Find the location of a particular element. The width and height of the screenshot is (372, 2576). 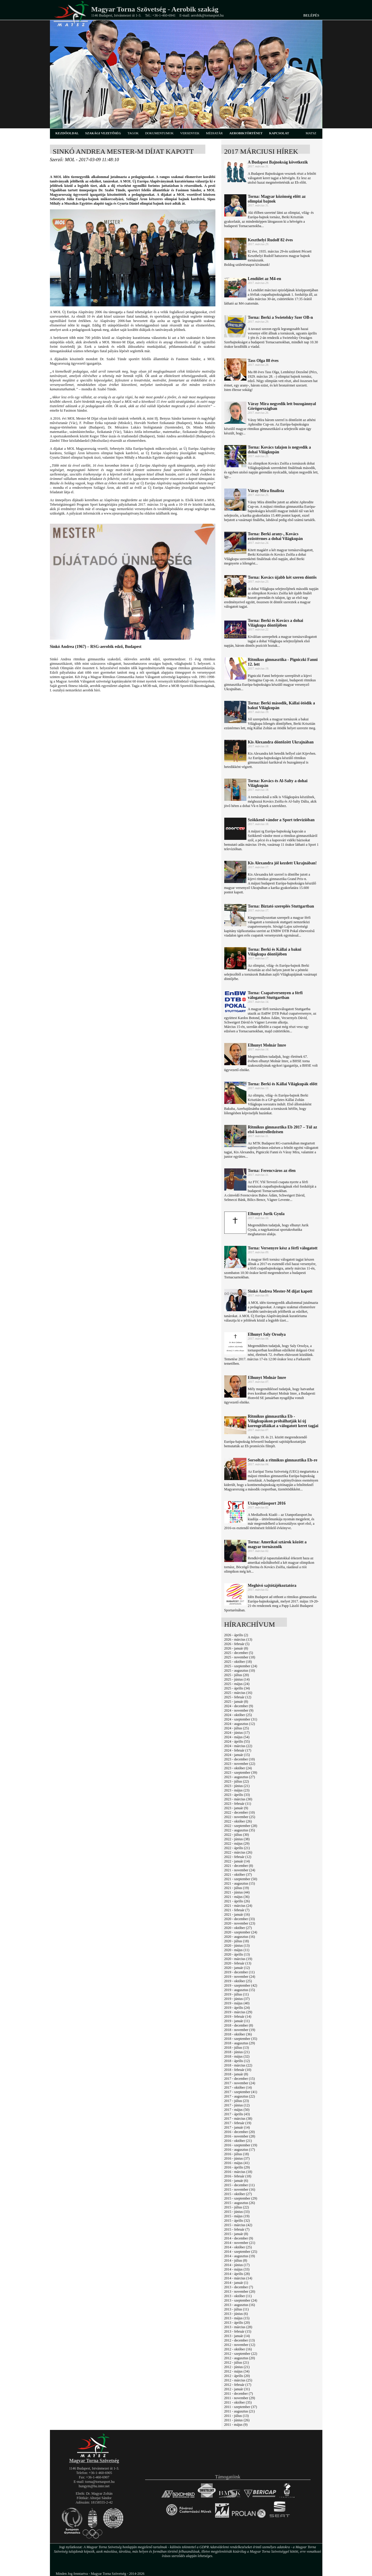

2014 - november (21) is located at coordinates (239, 2243).